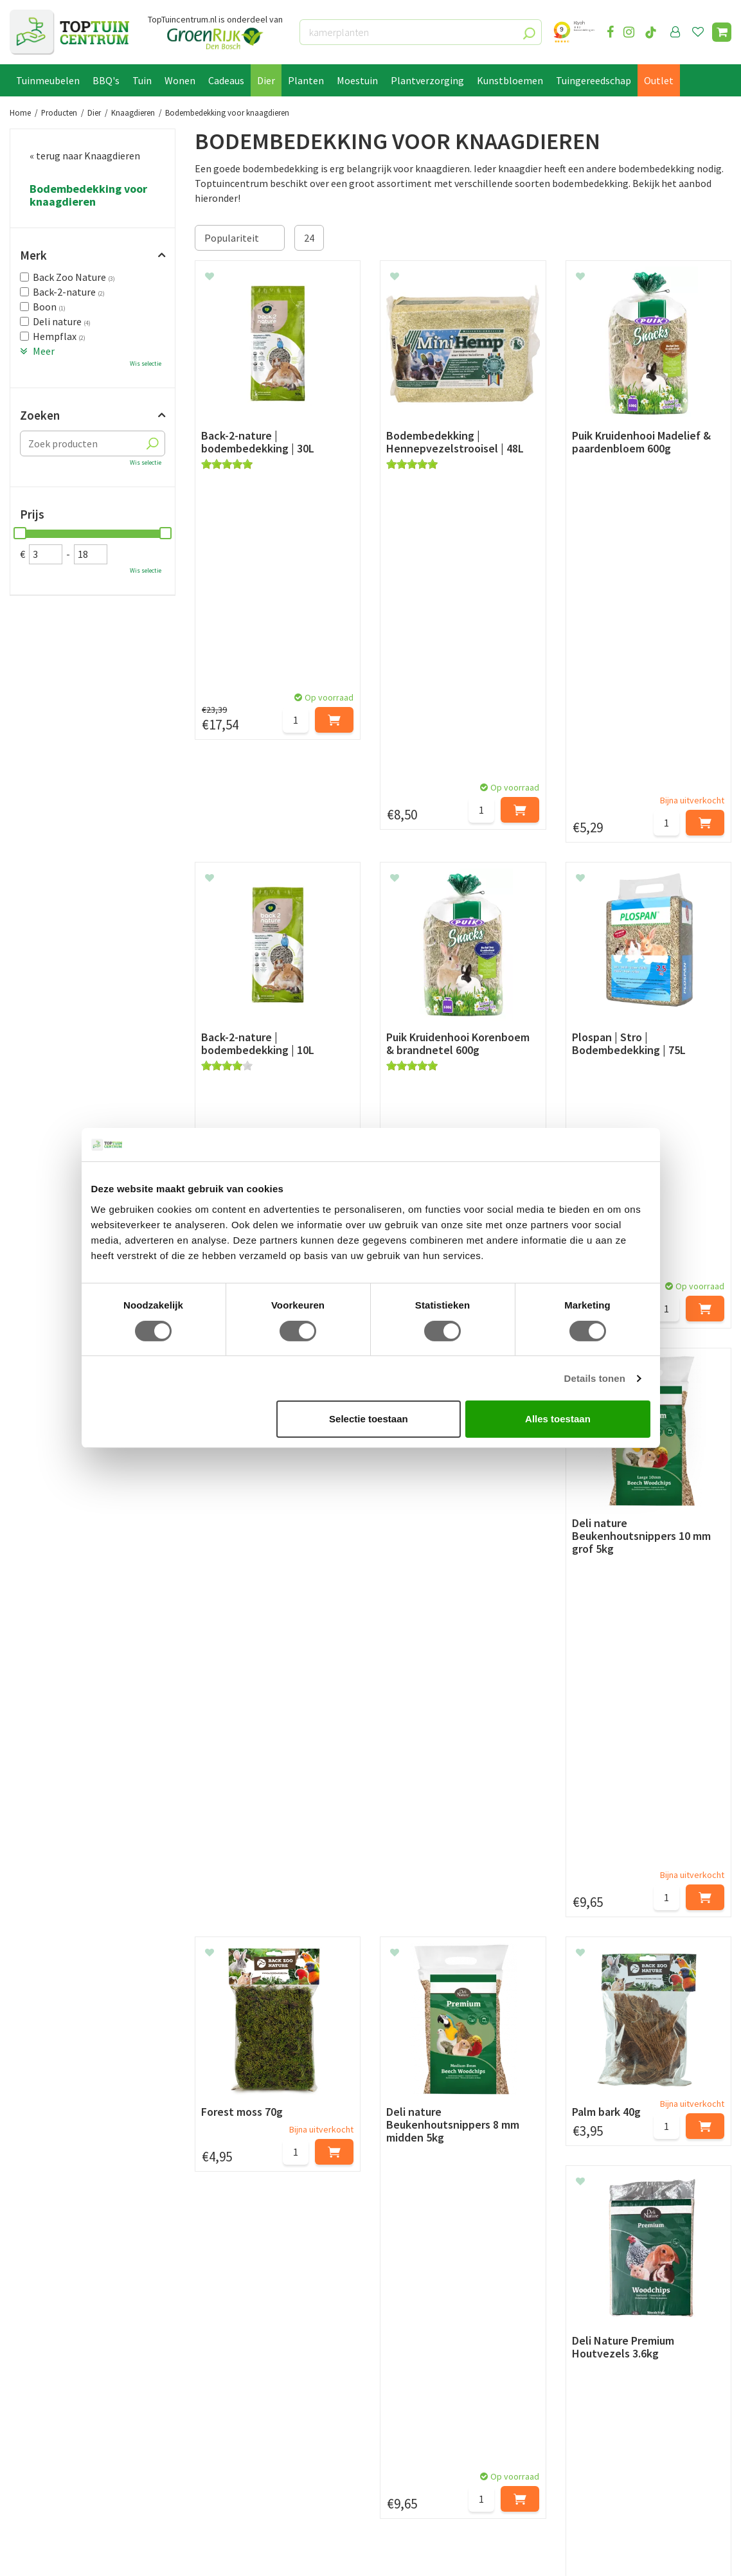 Image resolution: width=741 pixels, height=2576 pixels. I want to click on Leveren & ophalen, so click(50, 2376).